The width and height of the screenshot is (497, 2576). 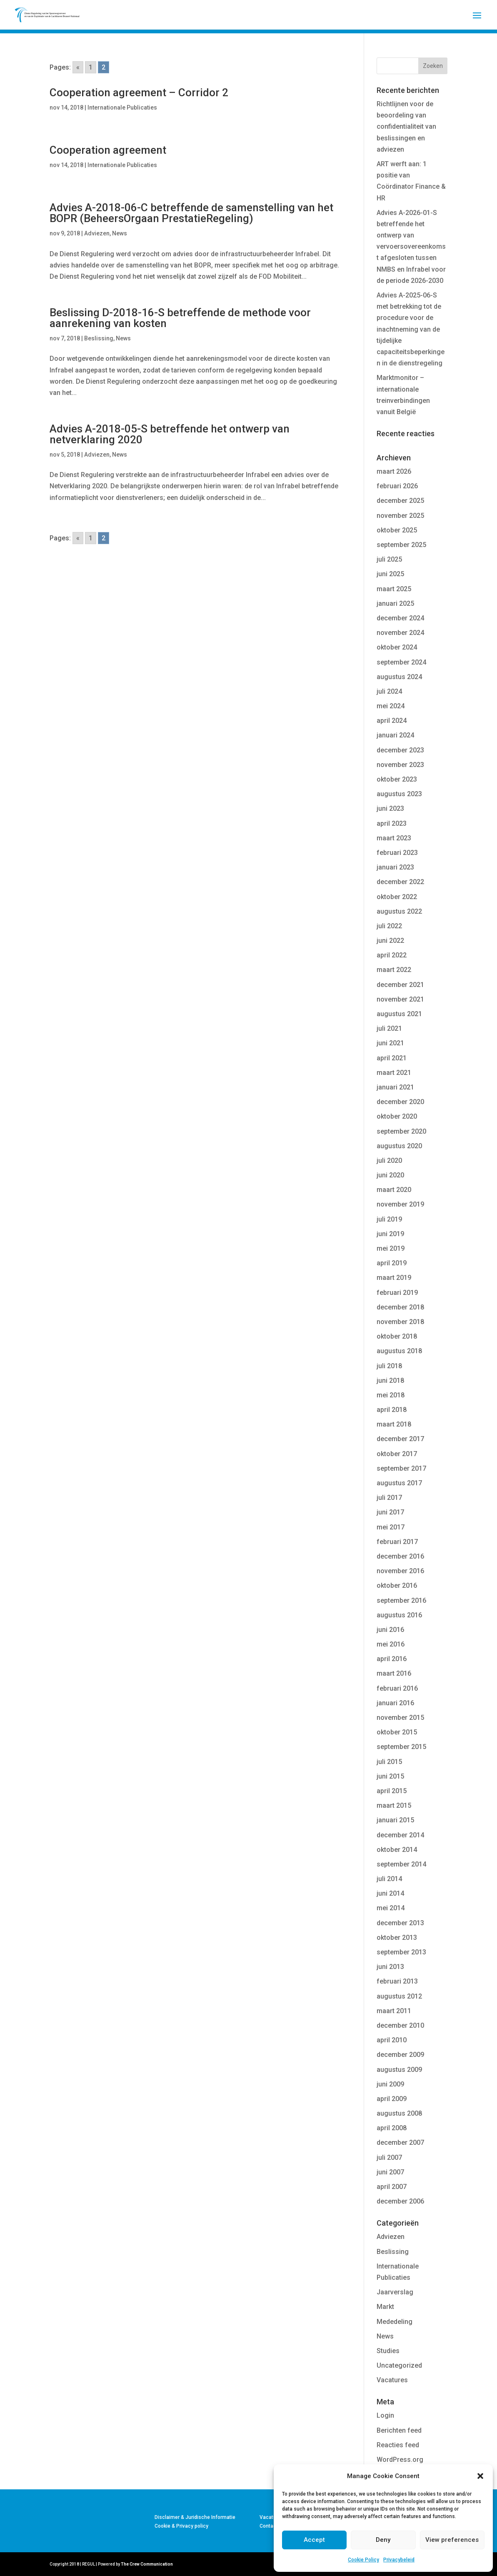 I want to click on Beslissing, so click(x=98, y=338).